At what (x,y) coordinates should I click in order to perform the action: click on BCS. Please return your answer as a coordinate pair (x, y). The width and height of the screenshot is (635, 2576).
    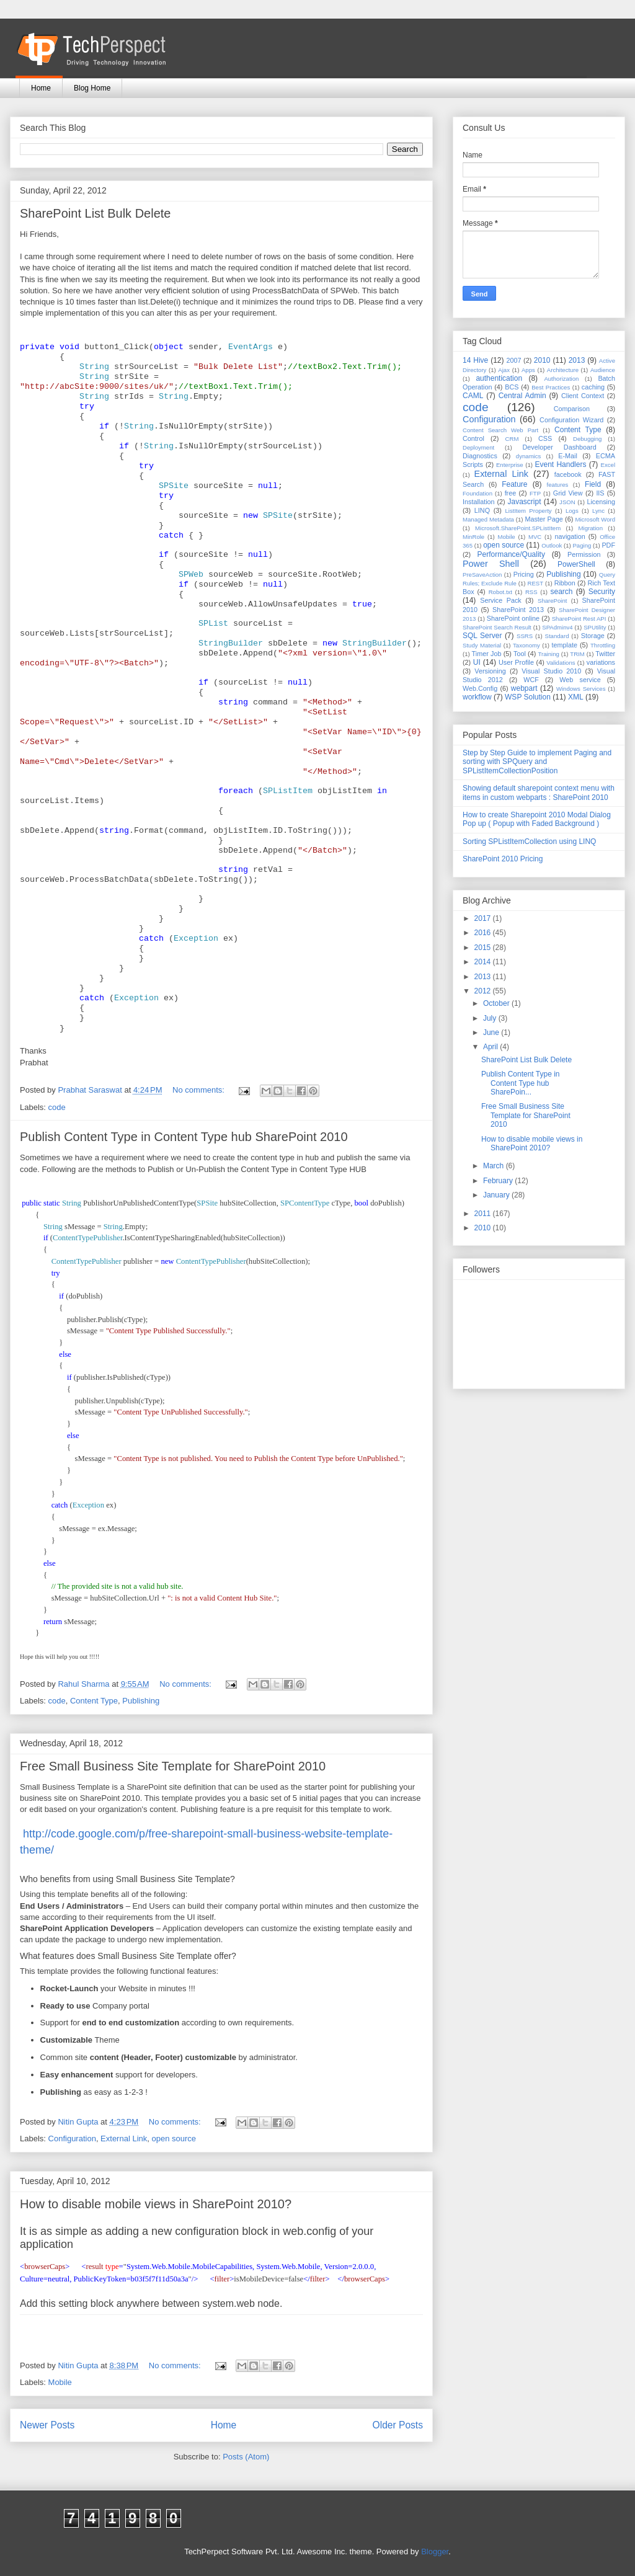
    Looking at the image, I should click on (511, 387).